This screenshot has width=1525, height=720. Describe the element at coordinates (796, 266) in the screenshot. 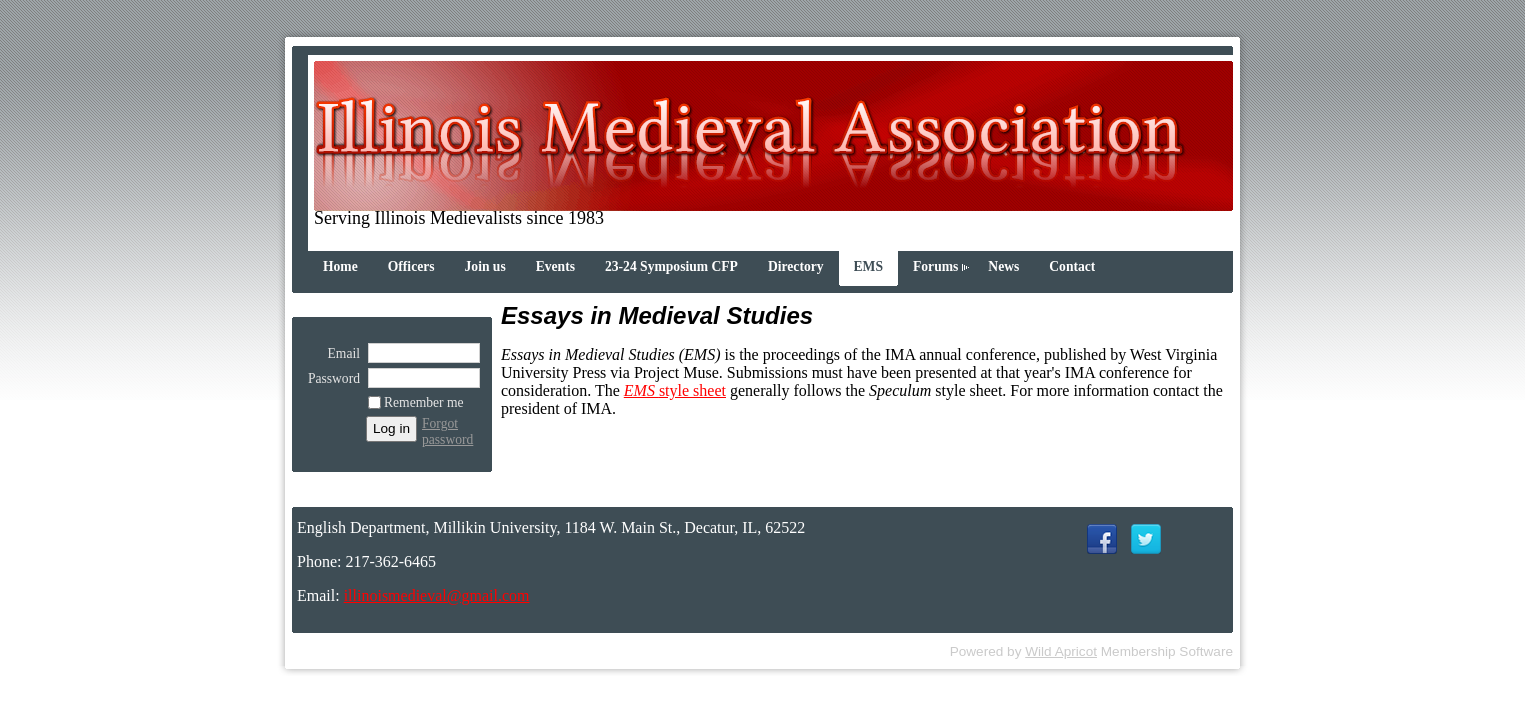

I see `Directory` at that location.